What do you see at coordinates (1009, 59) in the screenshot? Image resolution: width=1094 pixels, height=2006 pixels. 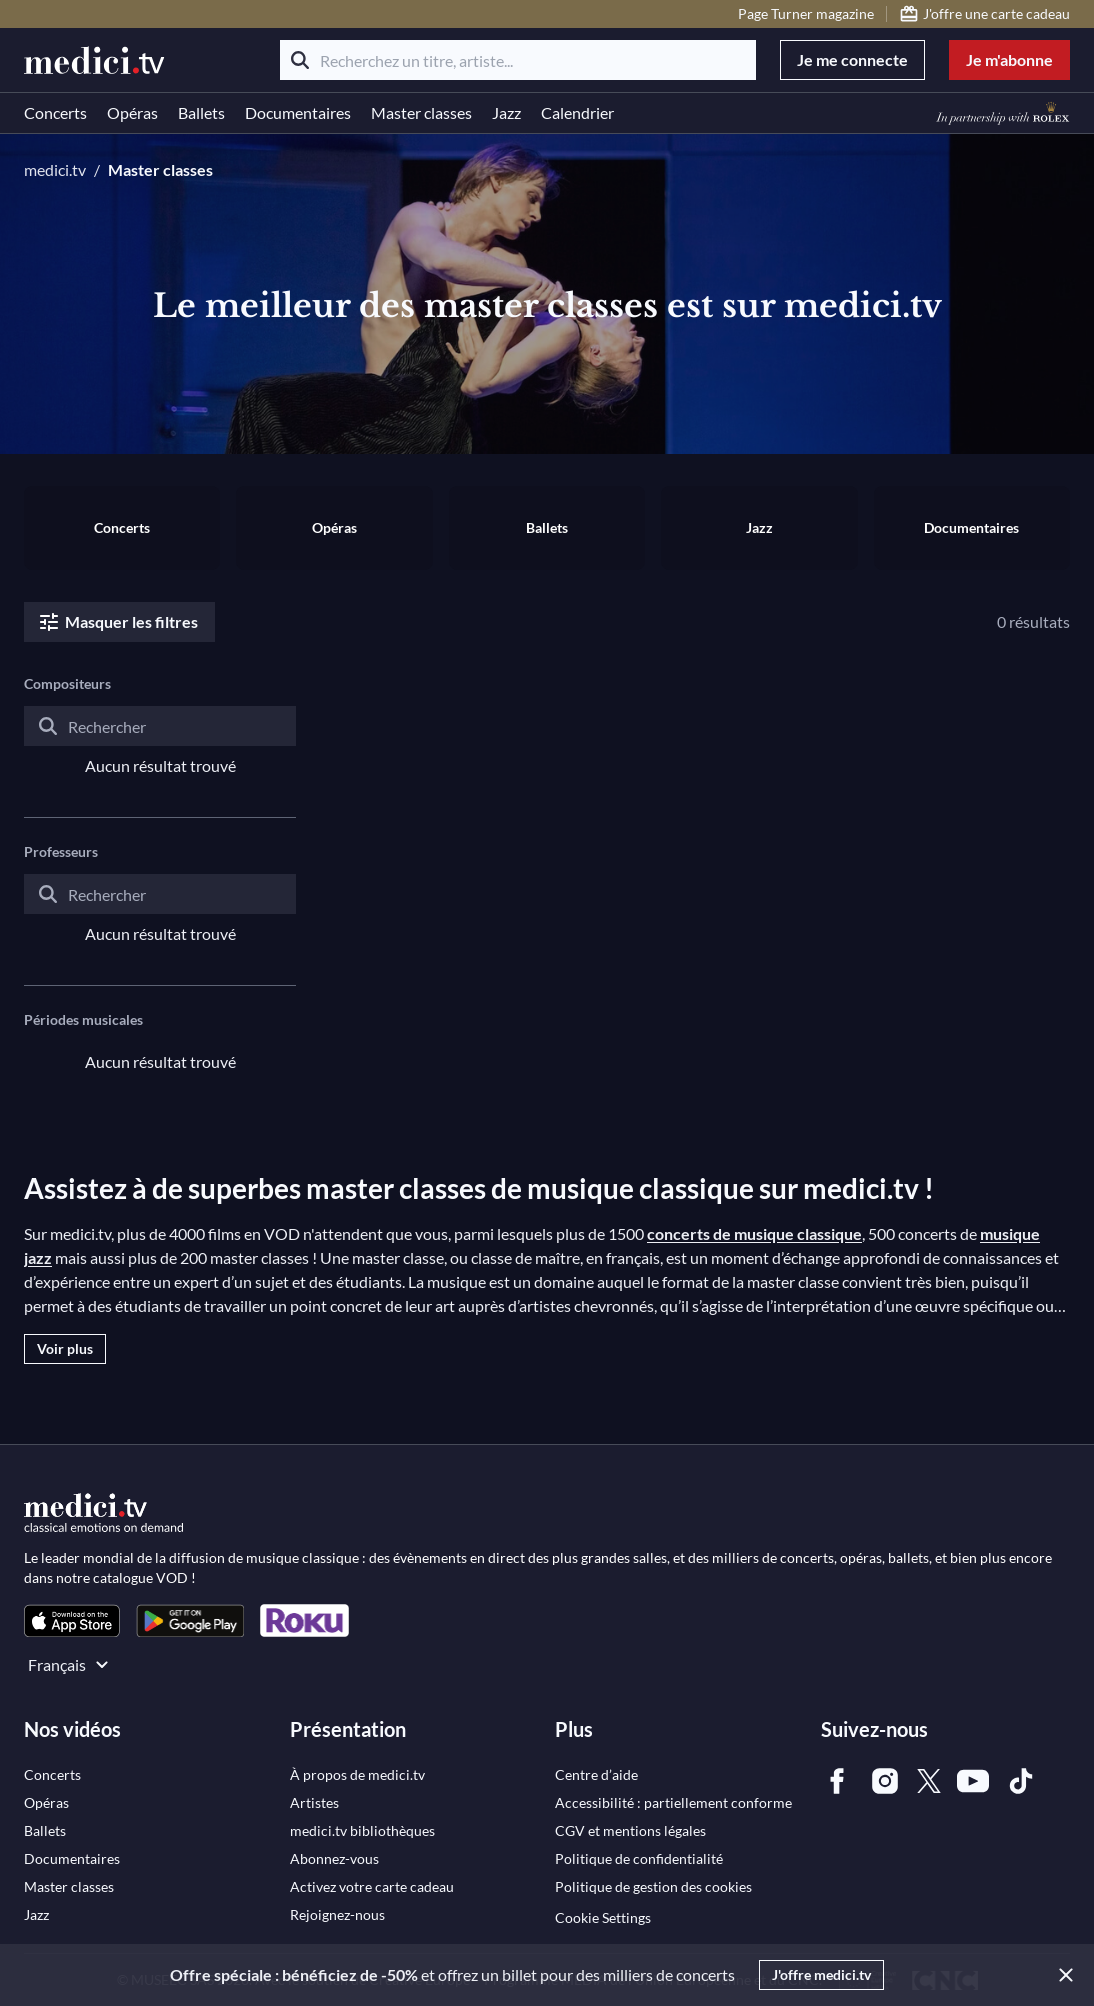 I see `Je m'abonne` at bounding box center [1009, 59].